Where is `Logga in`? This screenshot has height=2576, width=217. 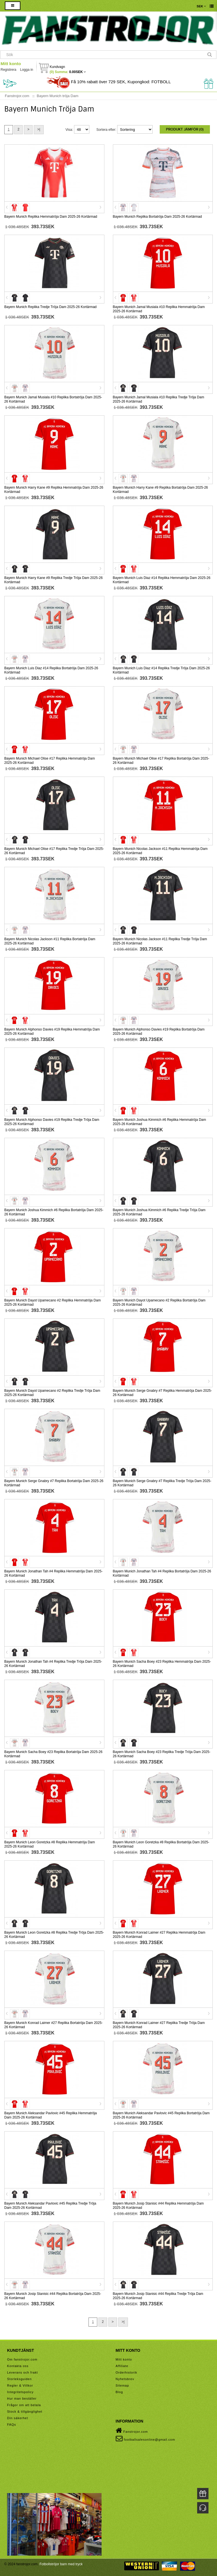 Logga in is located at coordinates (26, 70).